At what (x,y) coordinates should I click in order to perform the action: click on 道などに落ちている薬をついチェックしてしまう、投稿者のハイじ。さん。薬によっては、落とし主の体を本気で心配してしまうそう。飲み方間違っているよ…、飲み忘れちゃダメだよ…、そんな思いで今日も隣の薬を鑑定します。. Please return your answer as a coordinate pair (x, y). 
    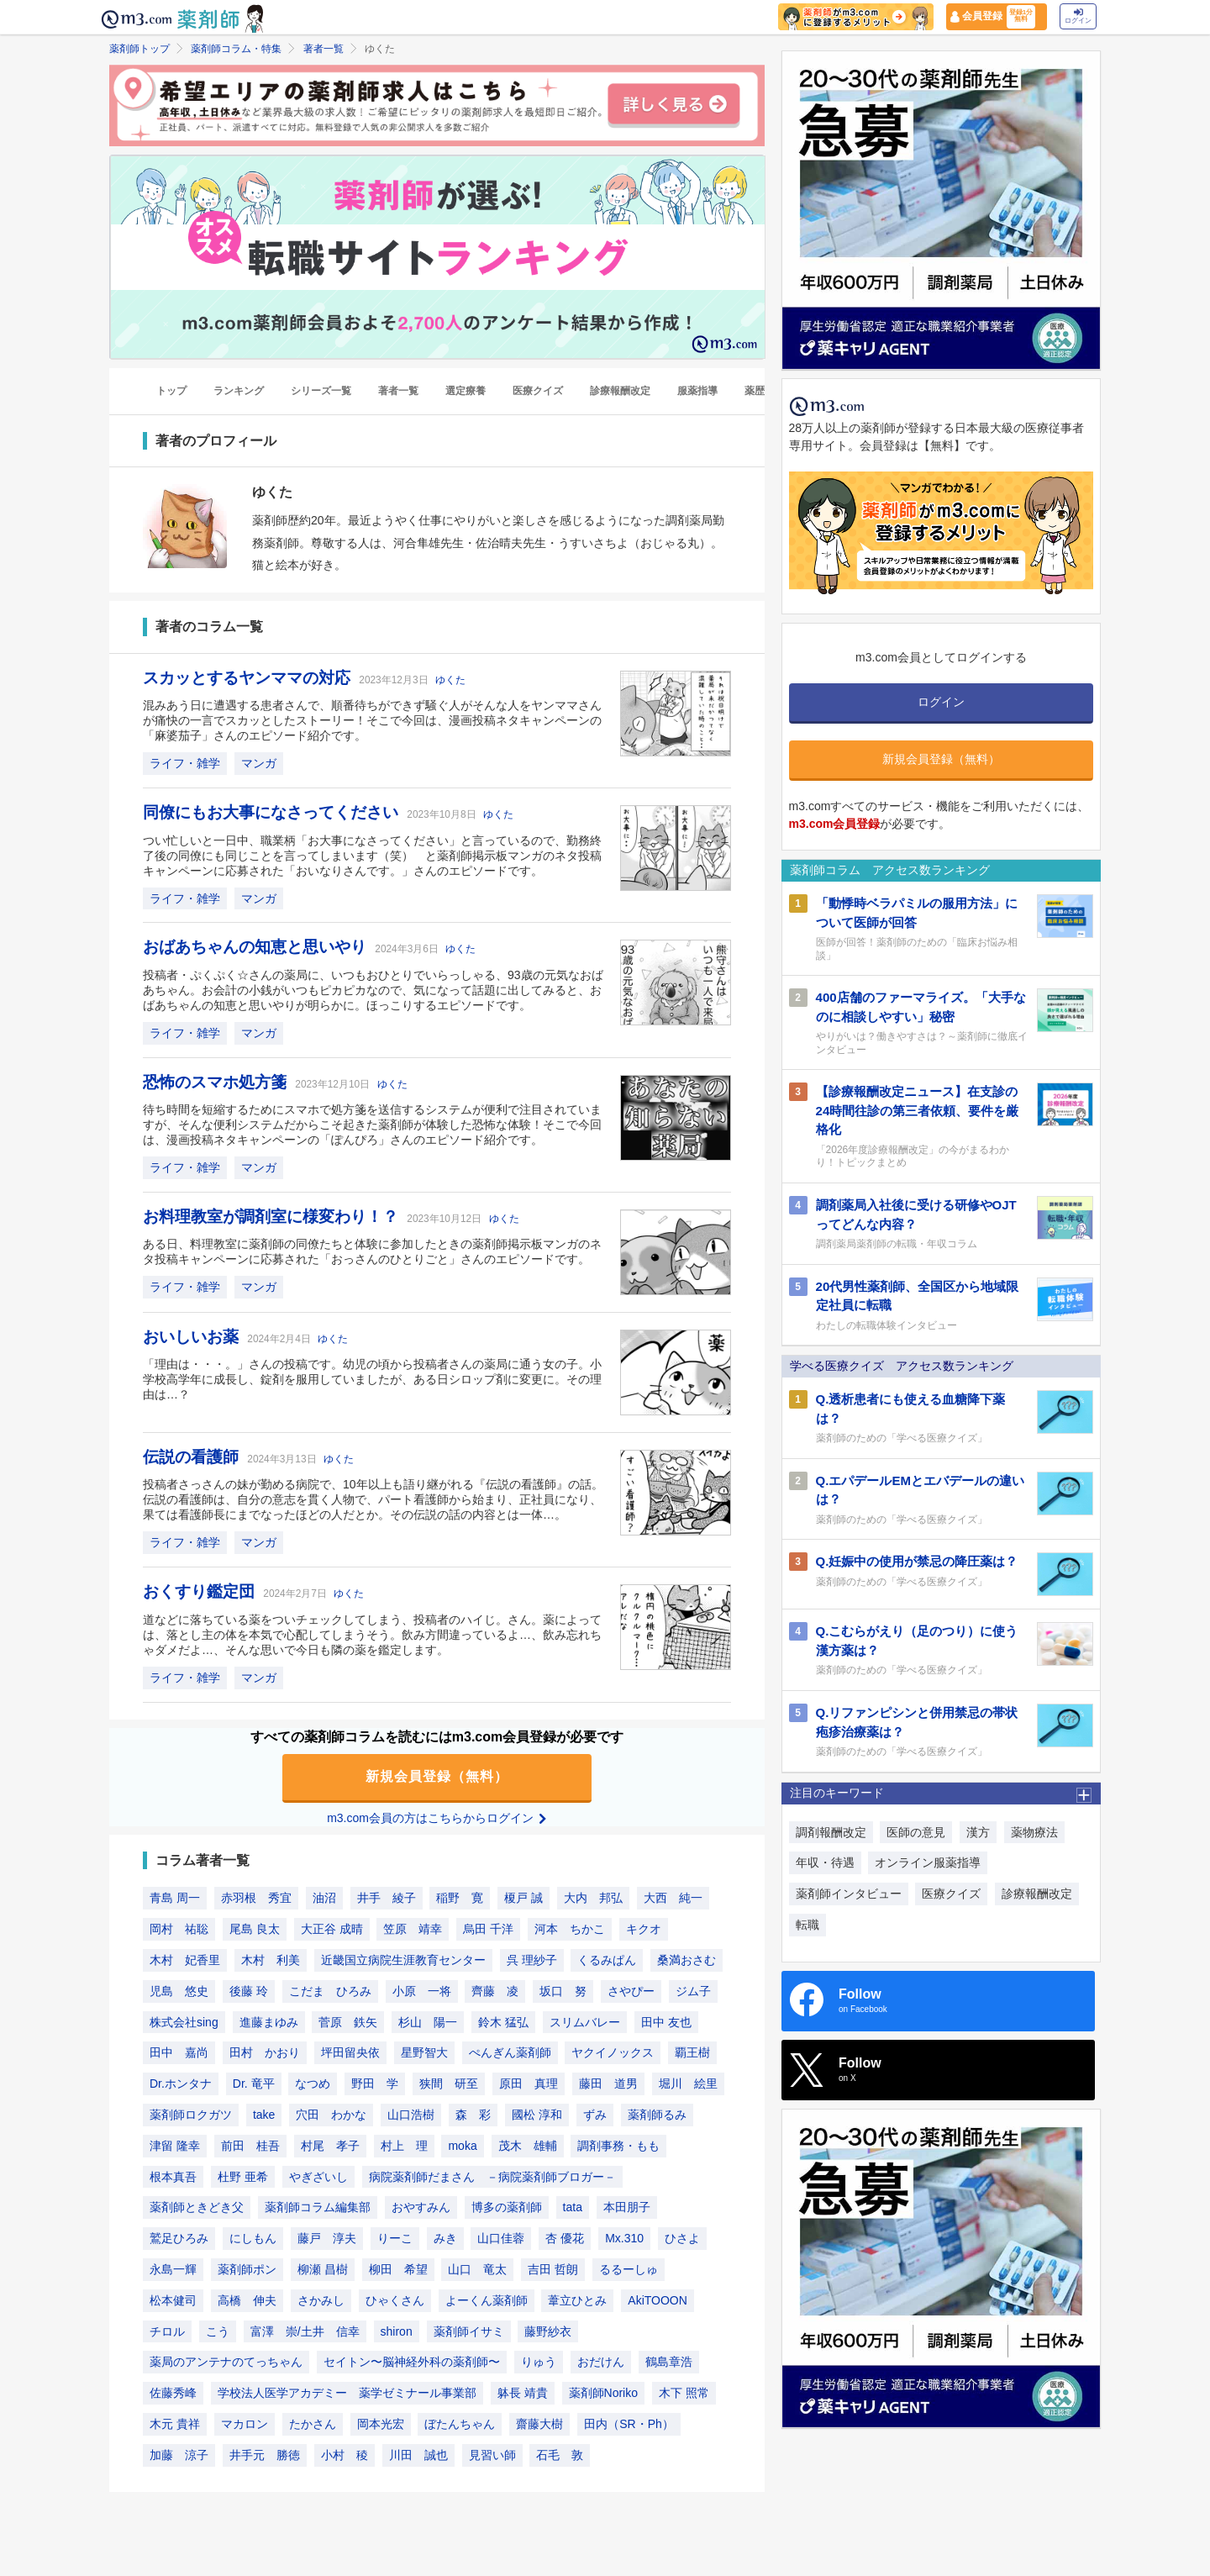
    Looking at the image, I should click on (372, 1635).